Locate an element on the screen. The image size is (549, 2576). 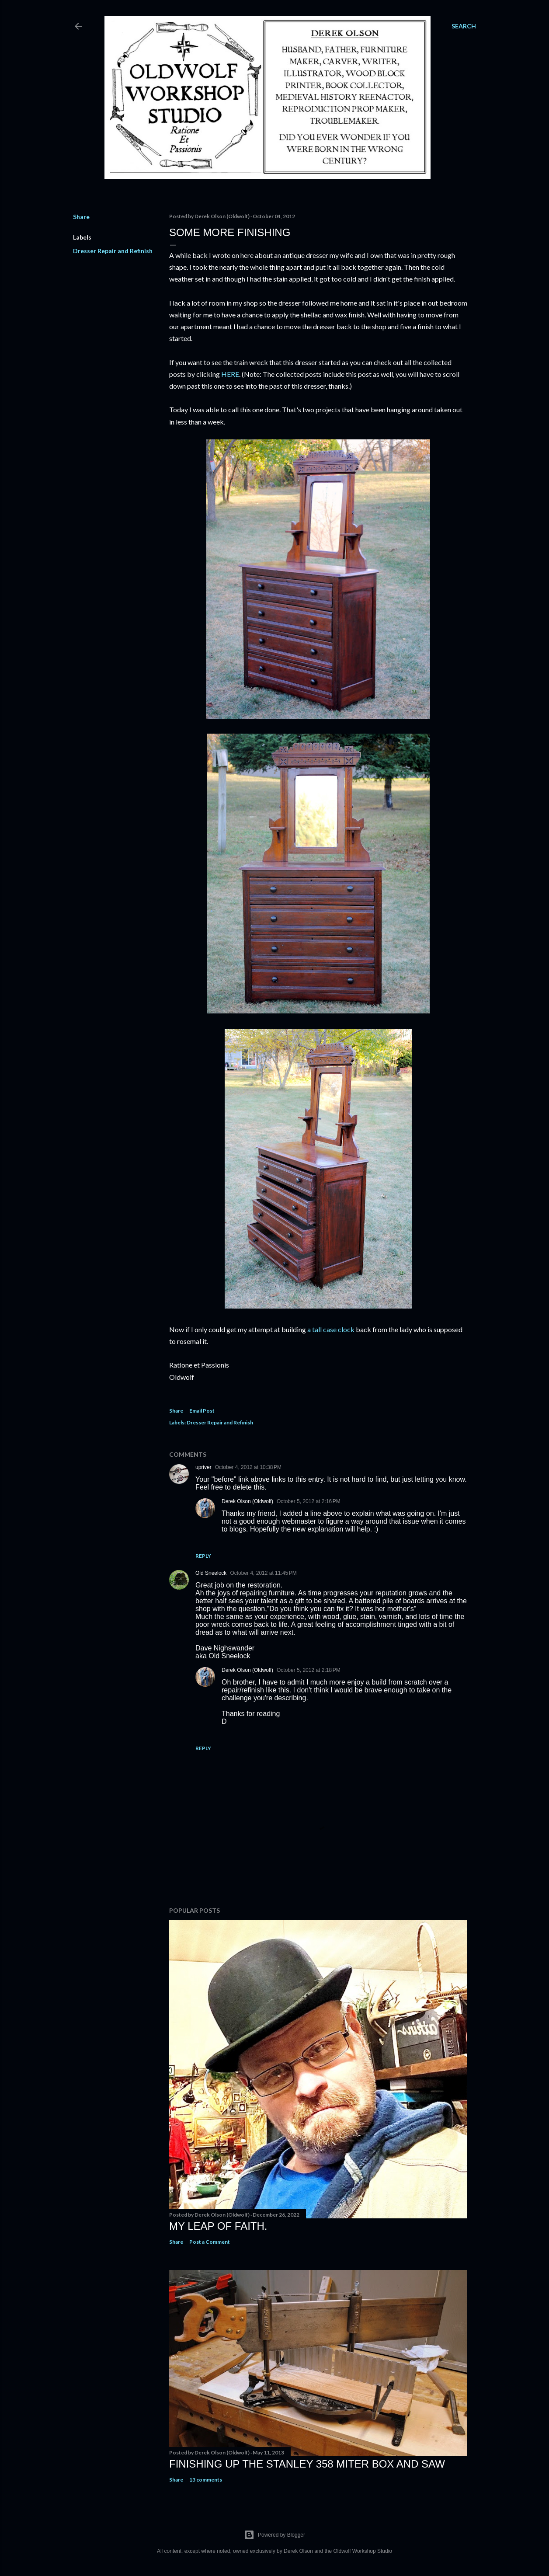
October 4, 2012 at 11:45 PM is located at coordinates (263, 1573).